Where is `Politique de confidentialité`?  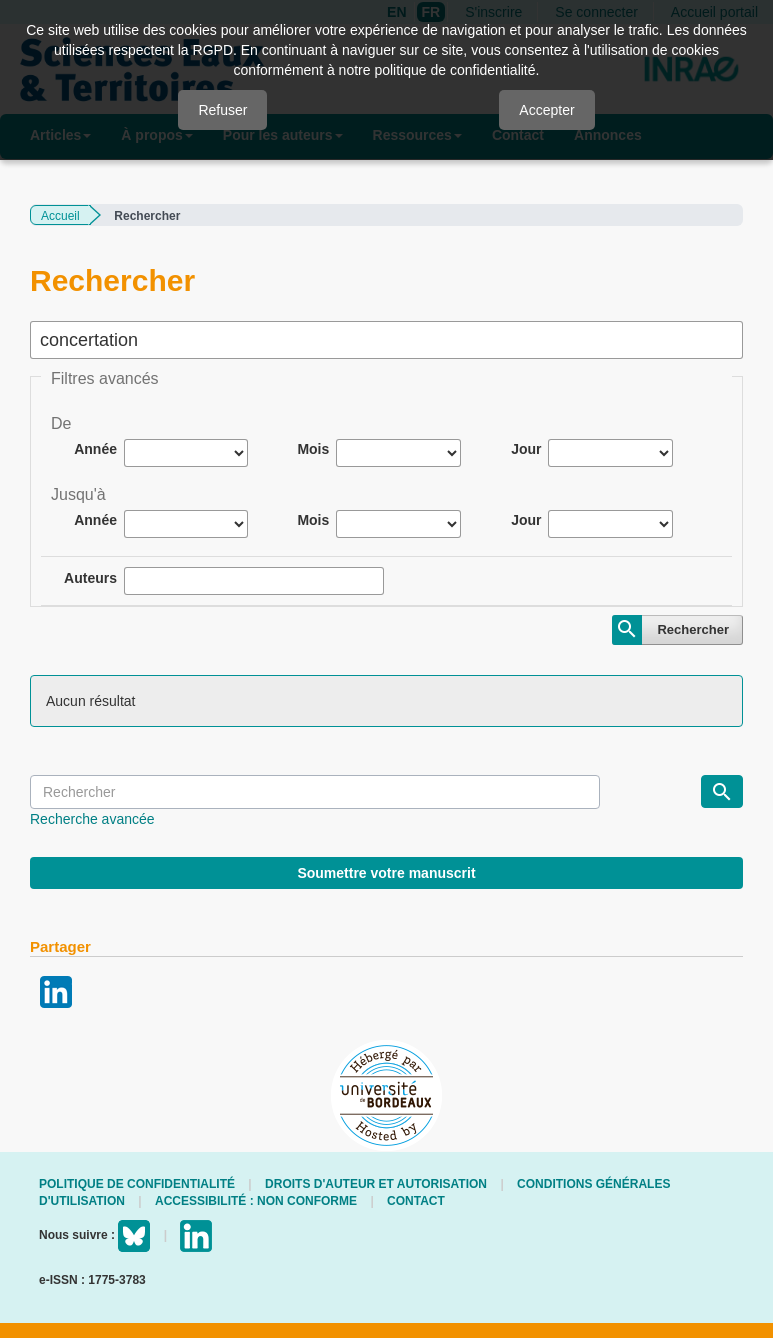
Politique de confidentialité is located at coordinates (137, 1184).